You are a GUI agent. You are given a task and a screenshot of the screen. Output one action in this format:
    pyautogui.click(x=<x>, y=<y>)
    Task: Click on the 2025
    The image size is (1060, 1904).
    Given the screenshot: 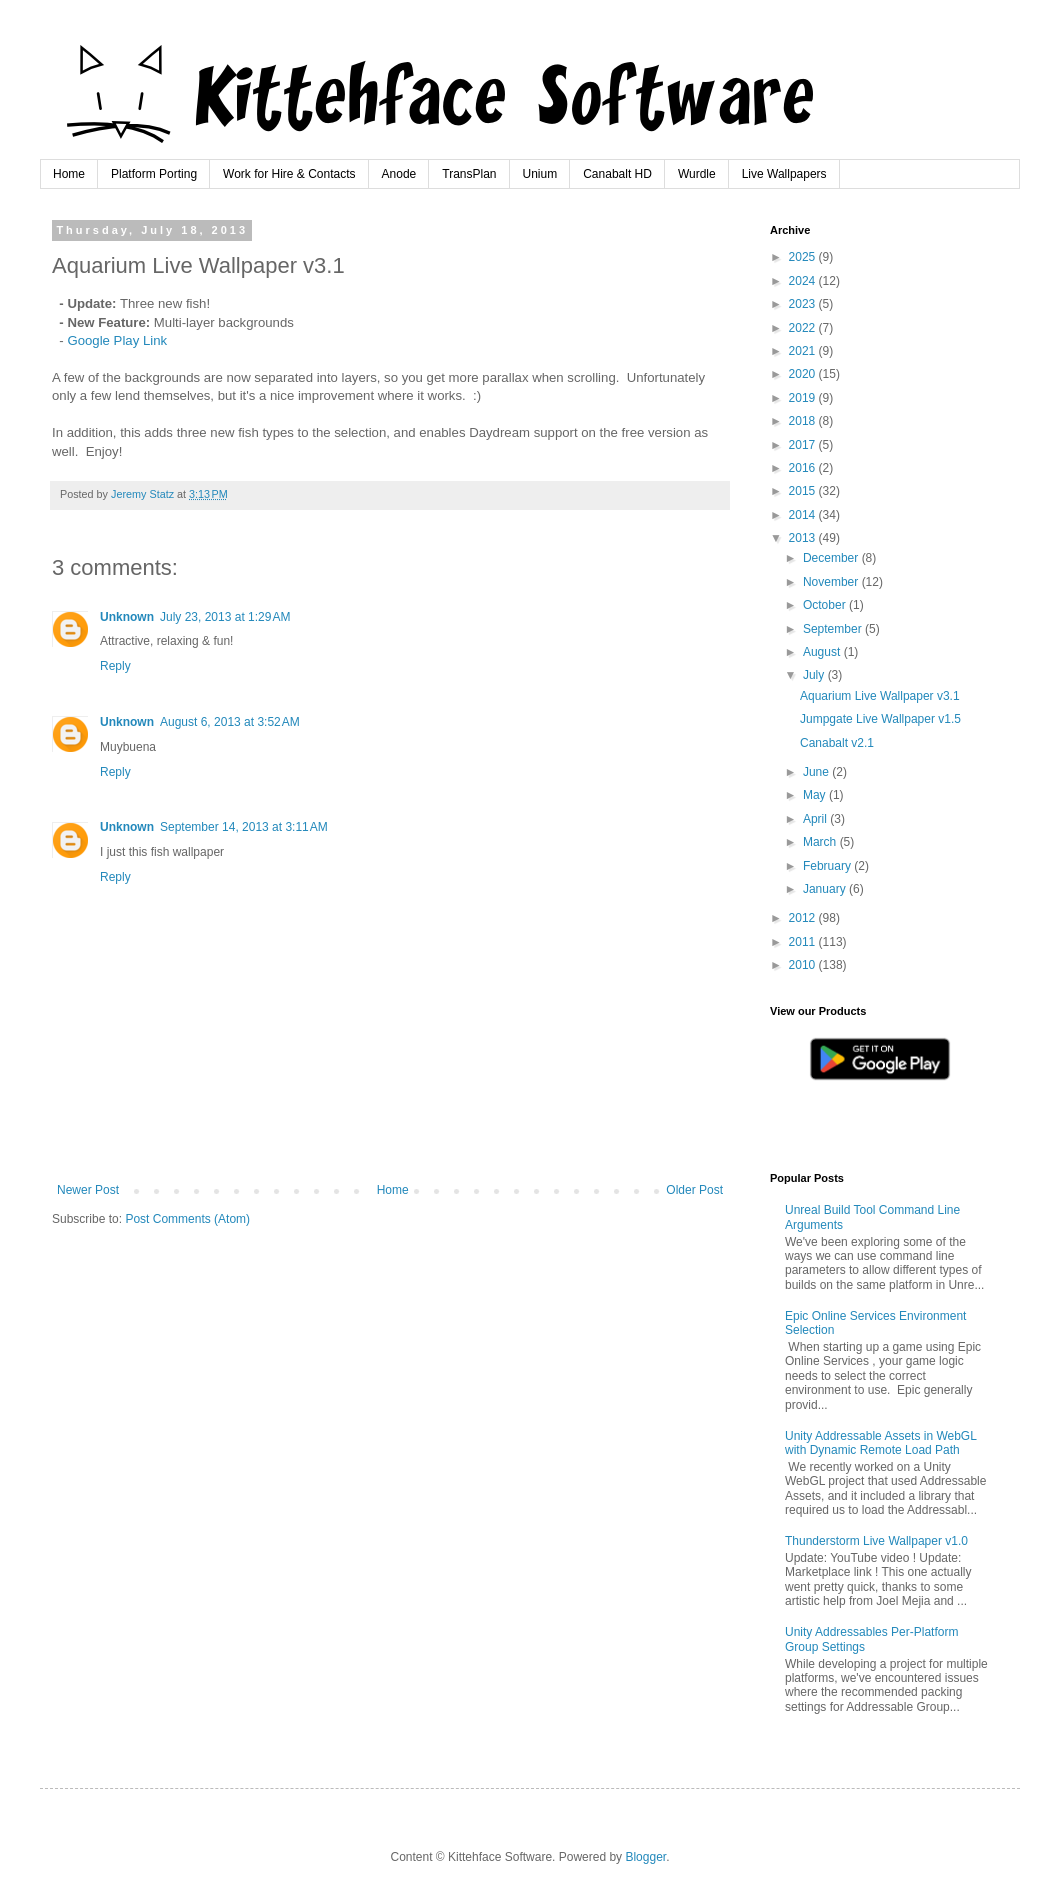 What is the action you would take?
    pyautogui.click(x=804, y=257)
    